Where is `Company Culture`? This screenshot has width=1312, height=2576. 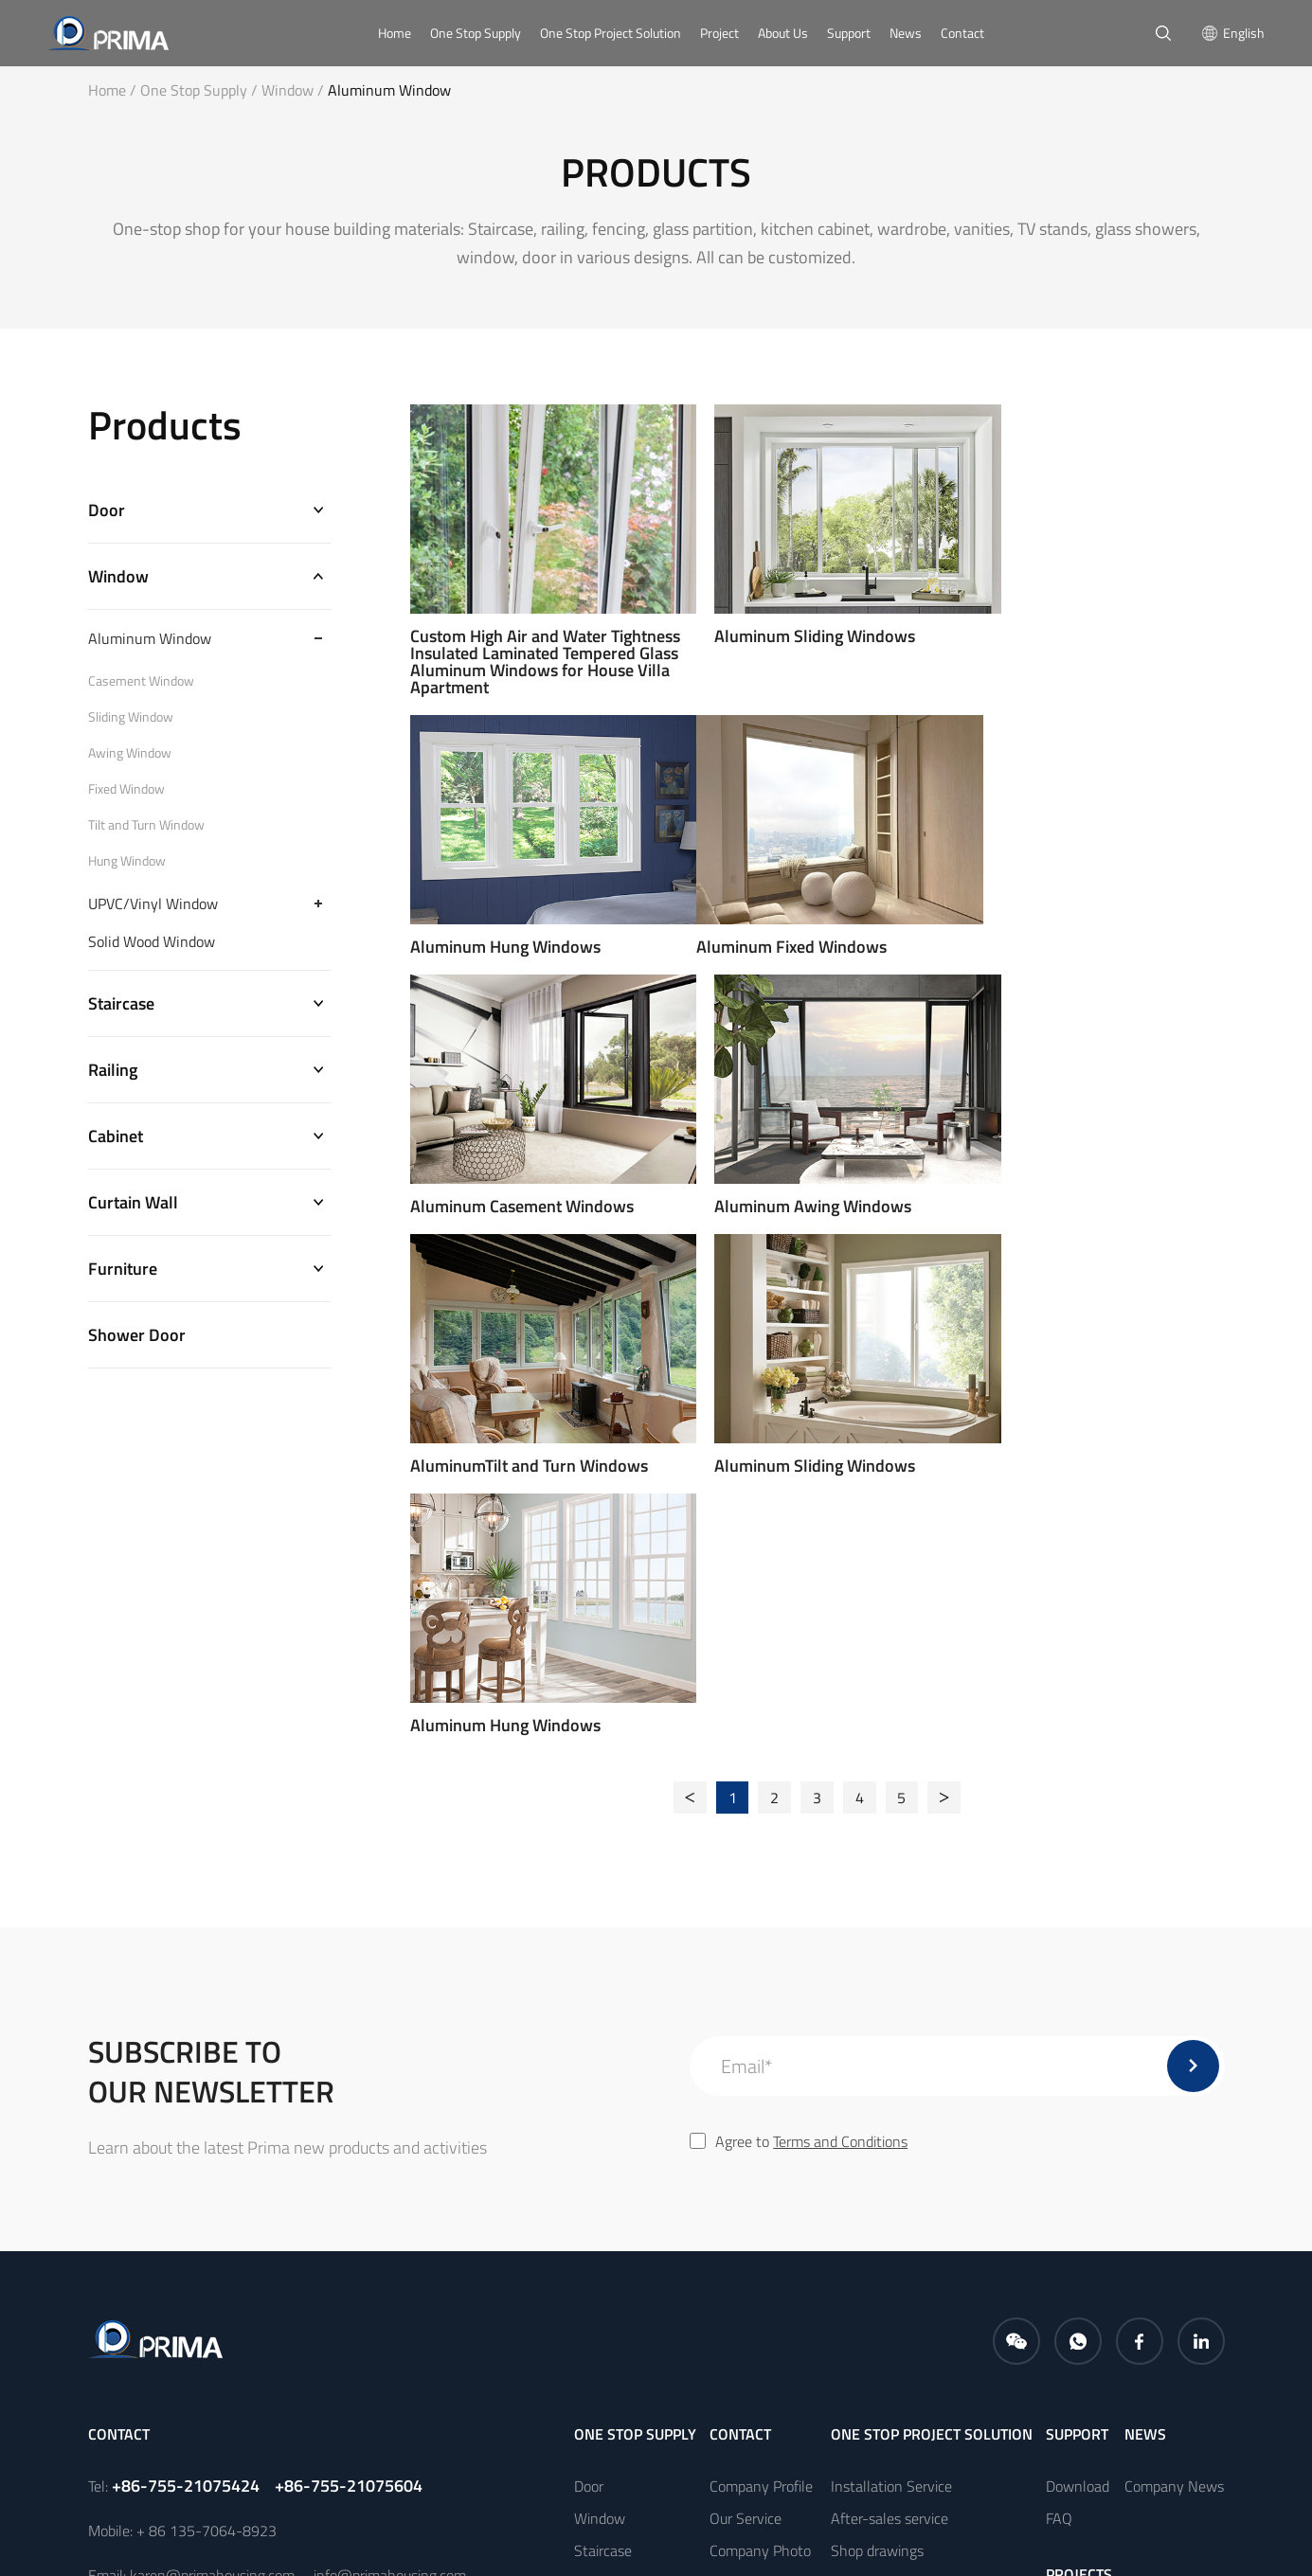 Company Culture is located at coordinates (764, 2145).